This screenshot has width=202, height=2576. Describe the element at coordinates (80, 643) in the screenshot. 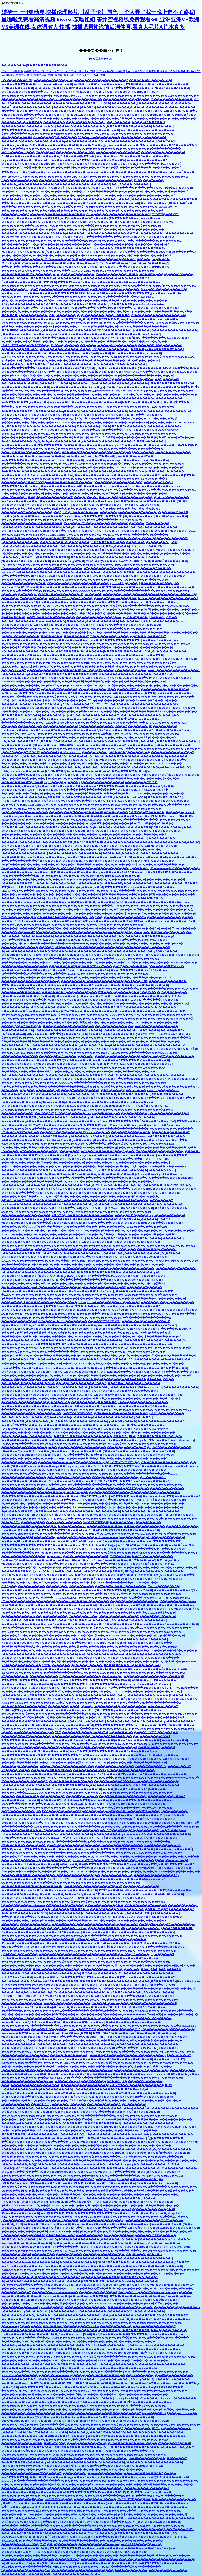

I see `��ɫحPORNYح����` at that location.